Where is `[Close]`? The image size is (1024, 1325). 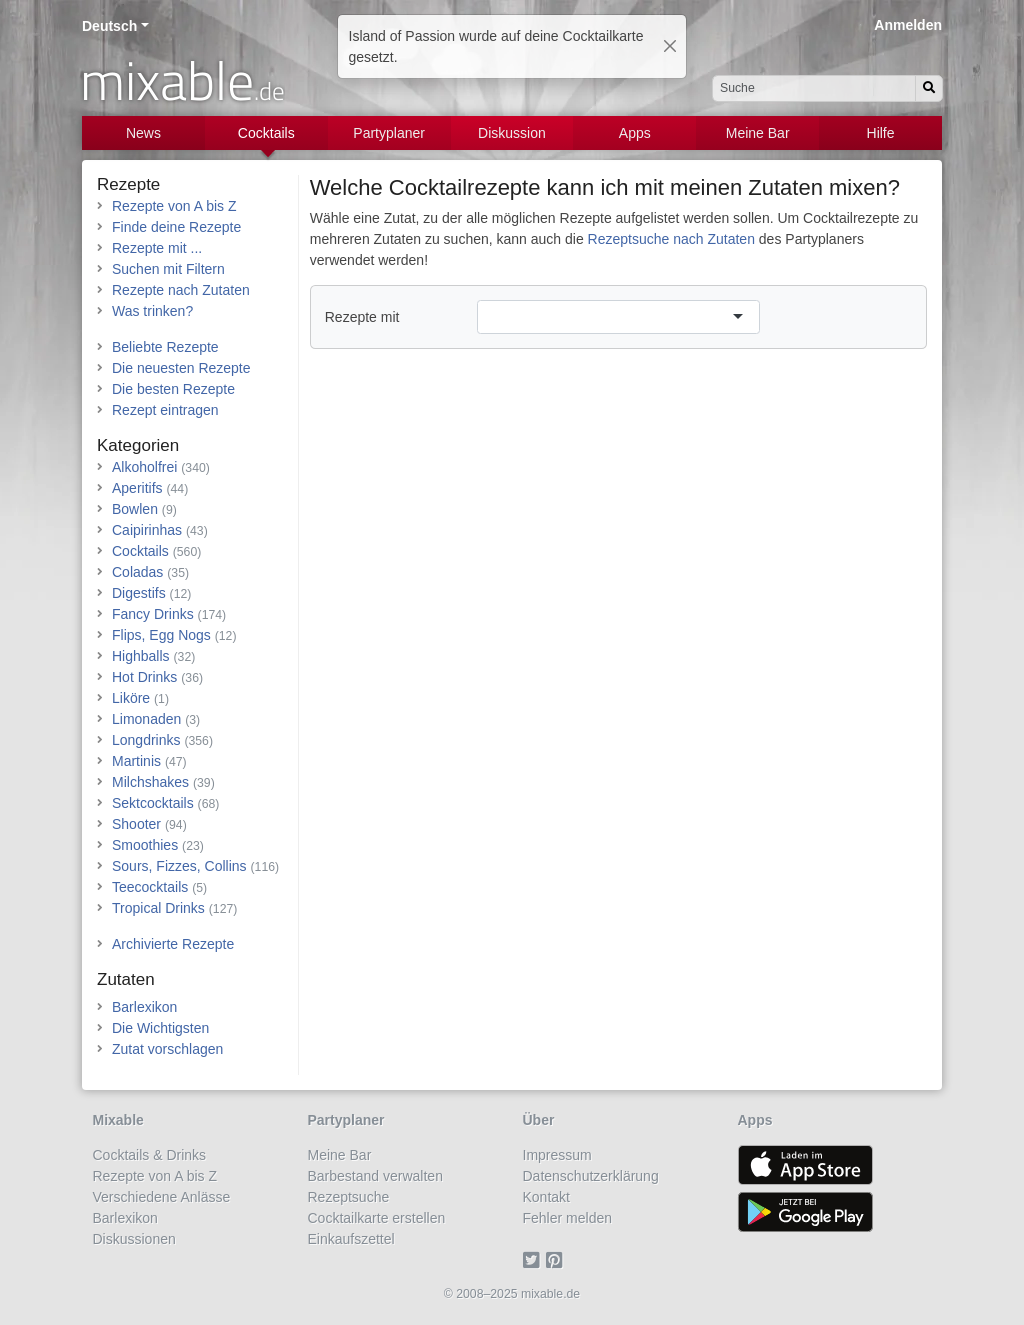 [Close] is located at coordinates (670, 46).